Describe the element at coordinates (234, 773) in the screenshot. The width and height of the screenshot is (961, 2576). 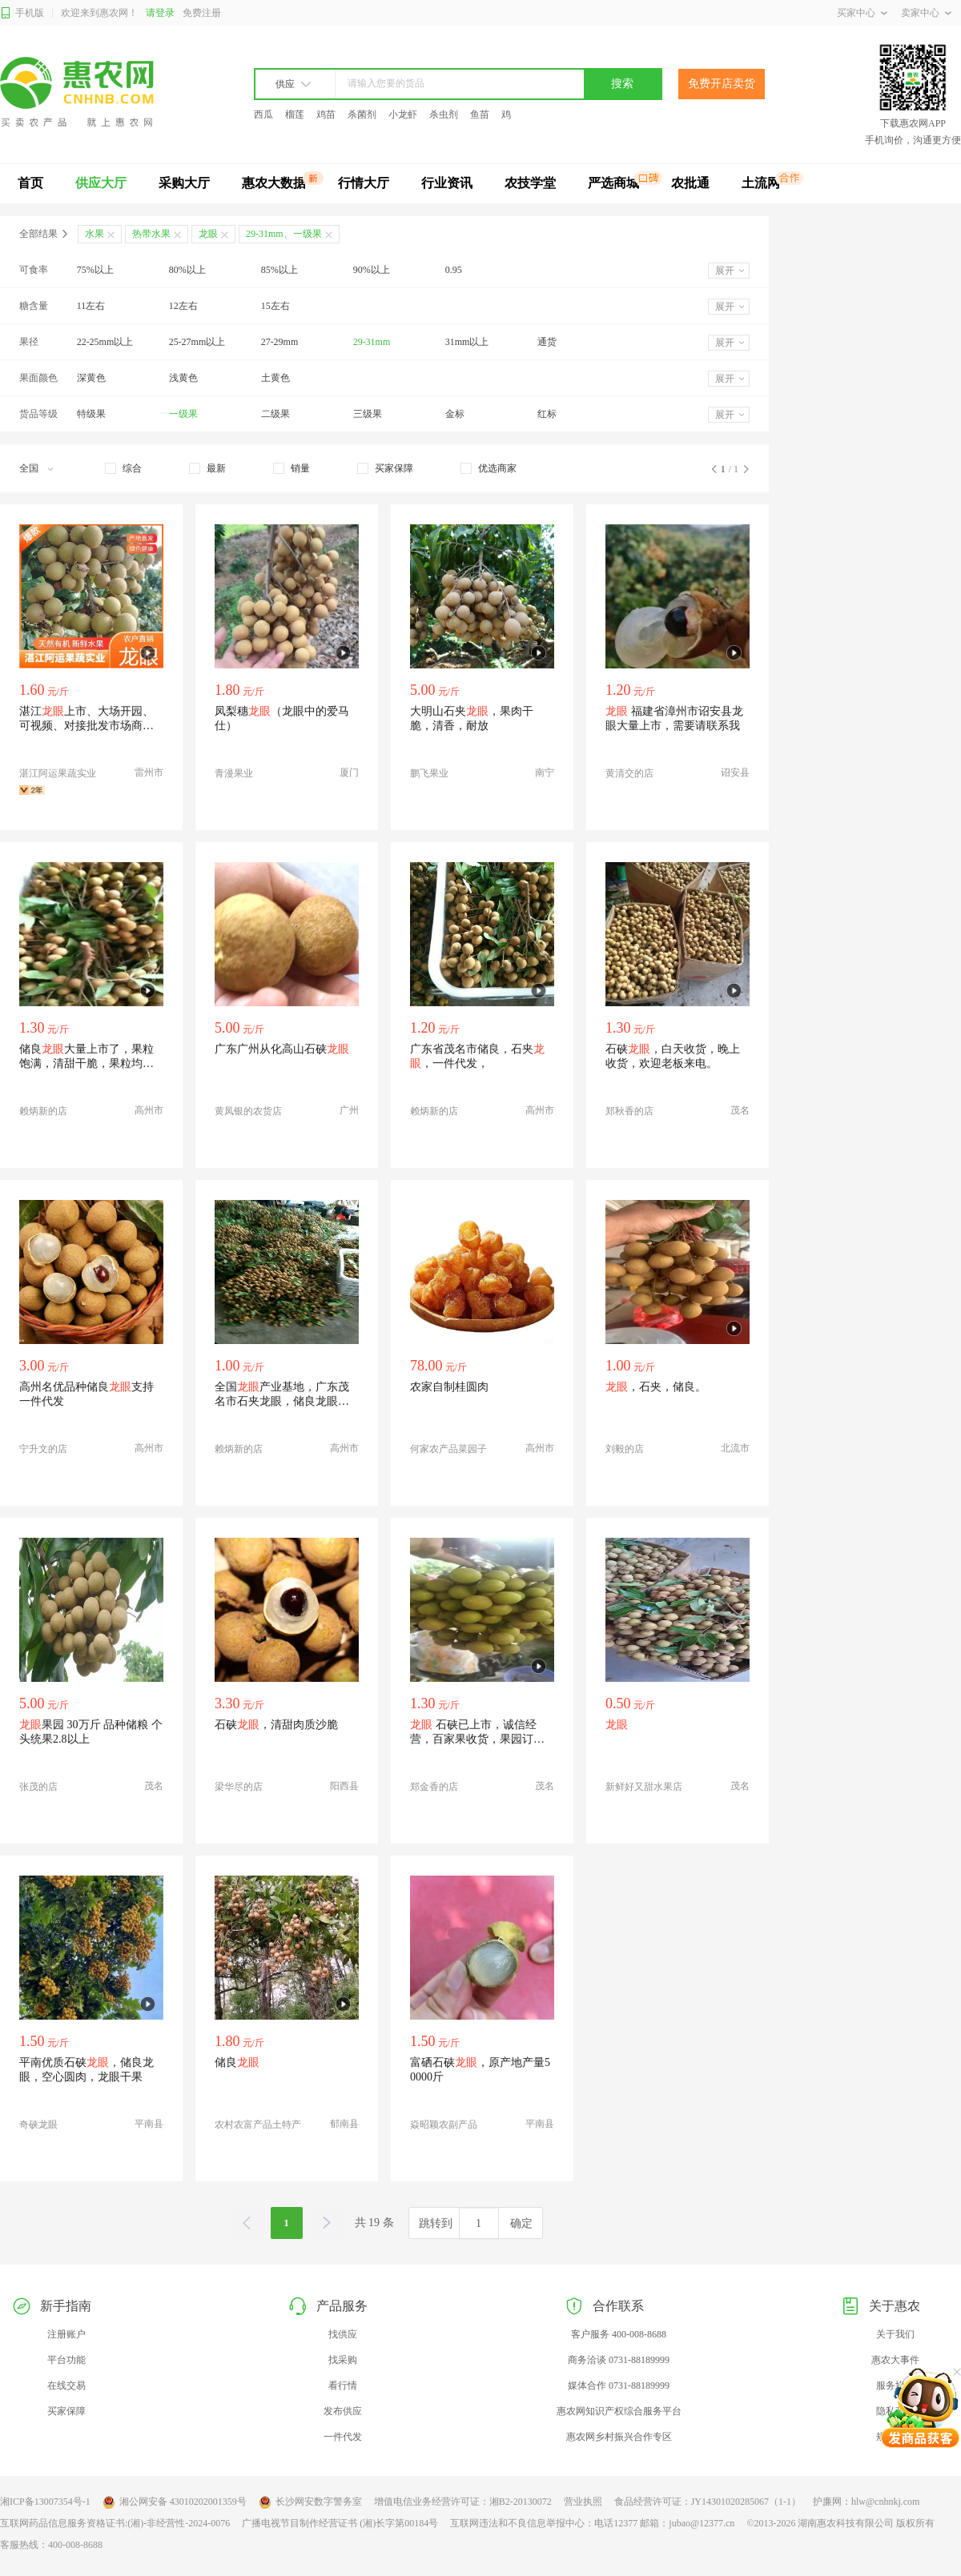
I see `青漫果业` at that location.